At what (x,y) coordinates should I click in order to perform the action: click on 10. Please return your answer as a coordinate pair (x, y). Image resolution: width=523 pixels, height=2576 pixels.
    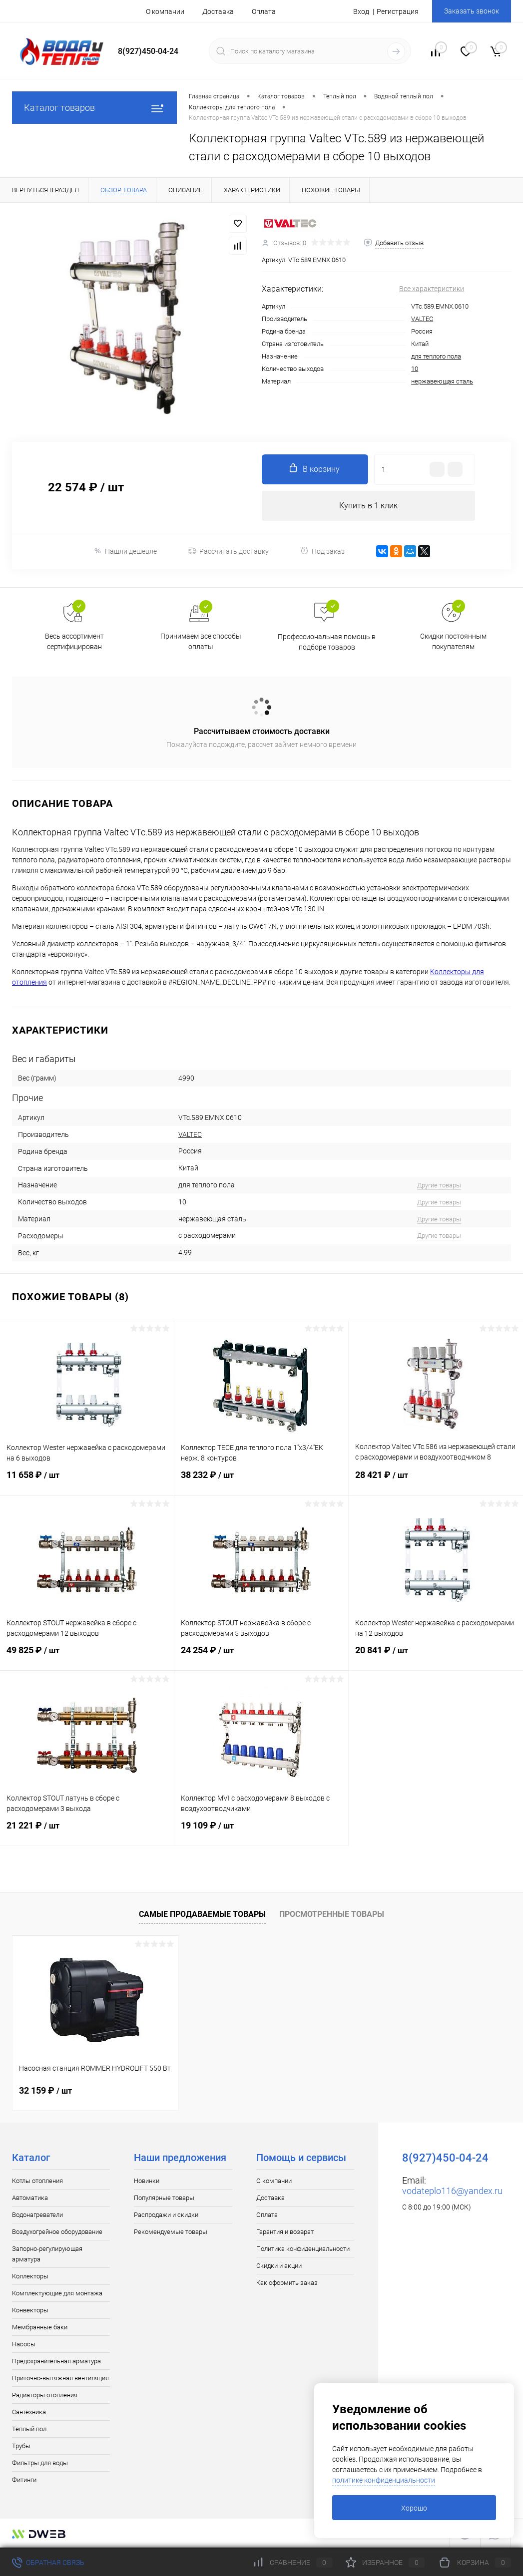
    Looking at the image, I should click on (414, 368).